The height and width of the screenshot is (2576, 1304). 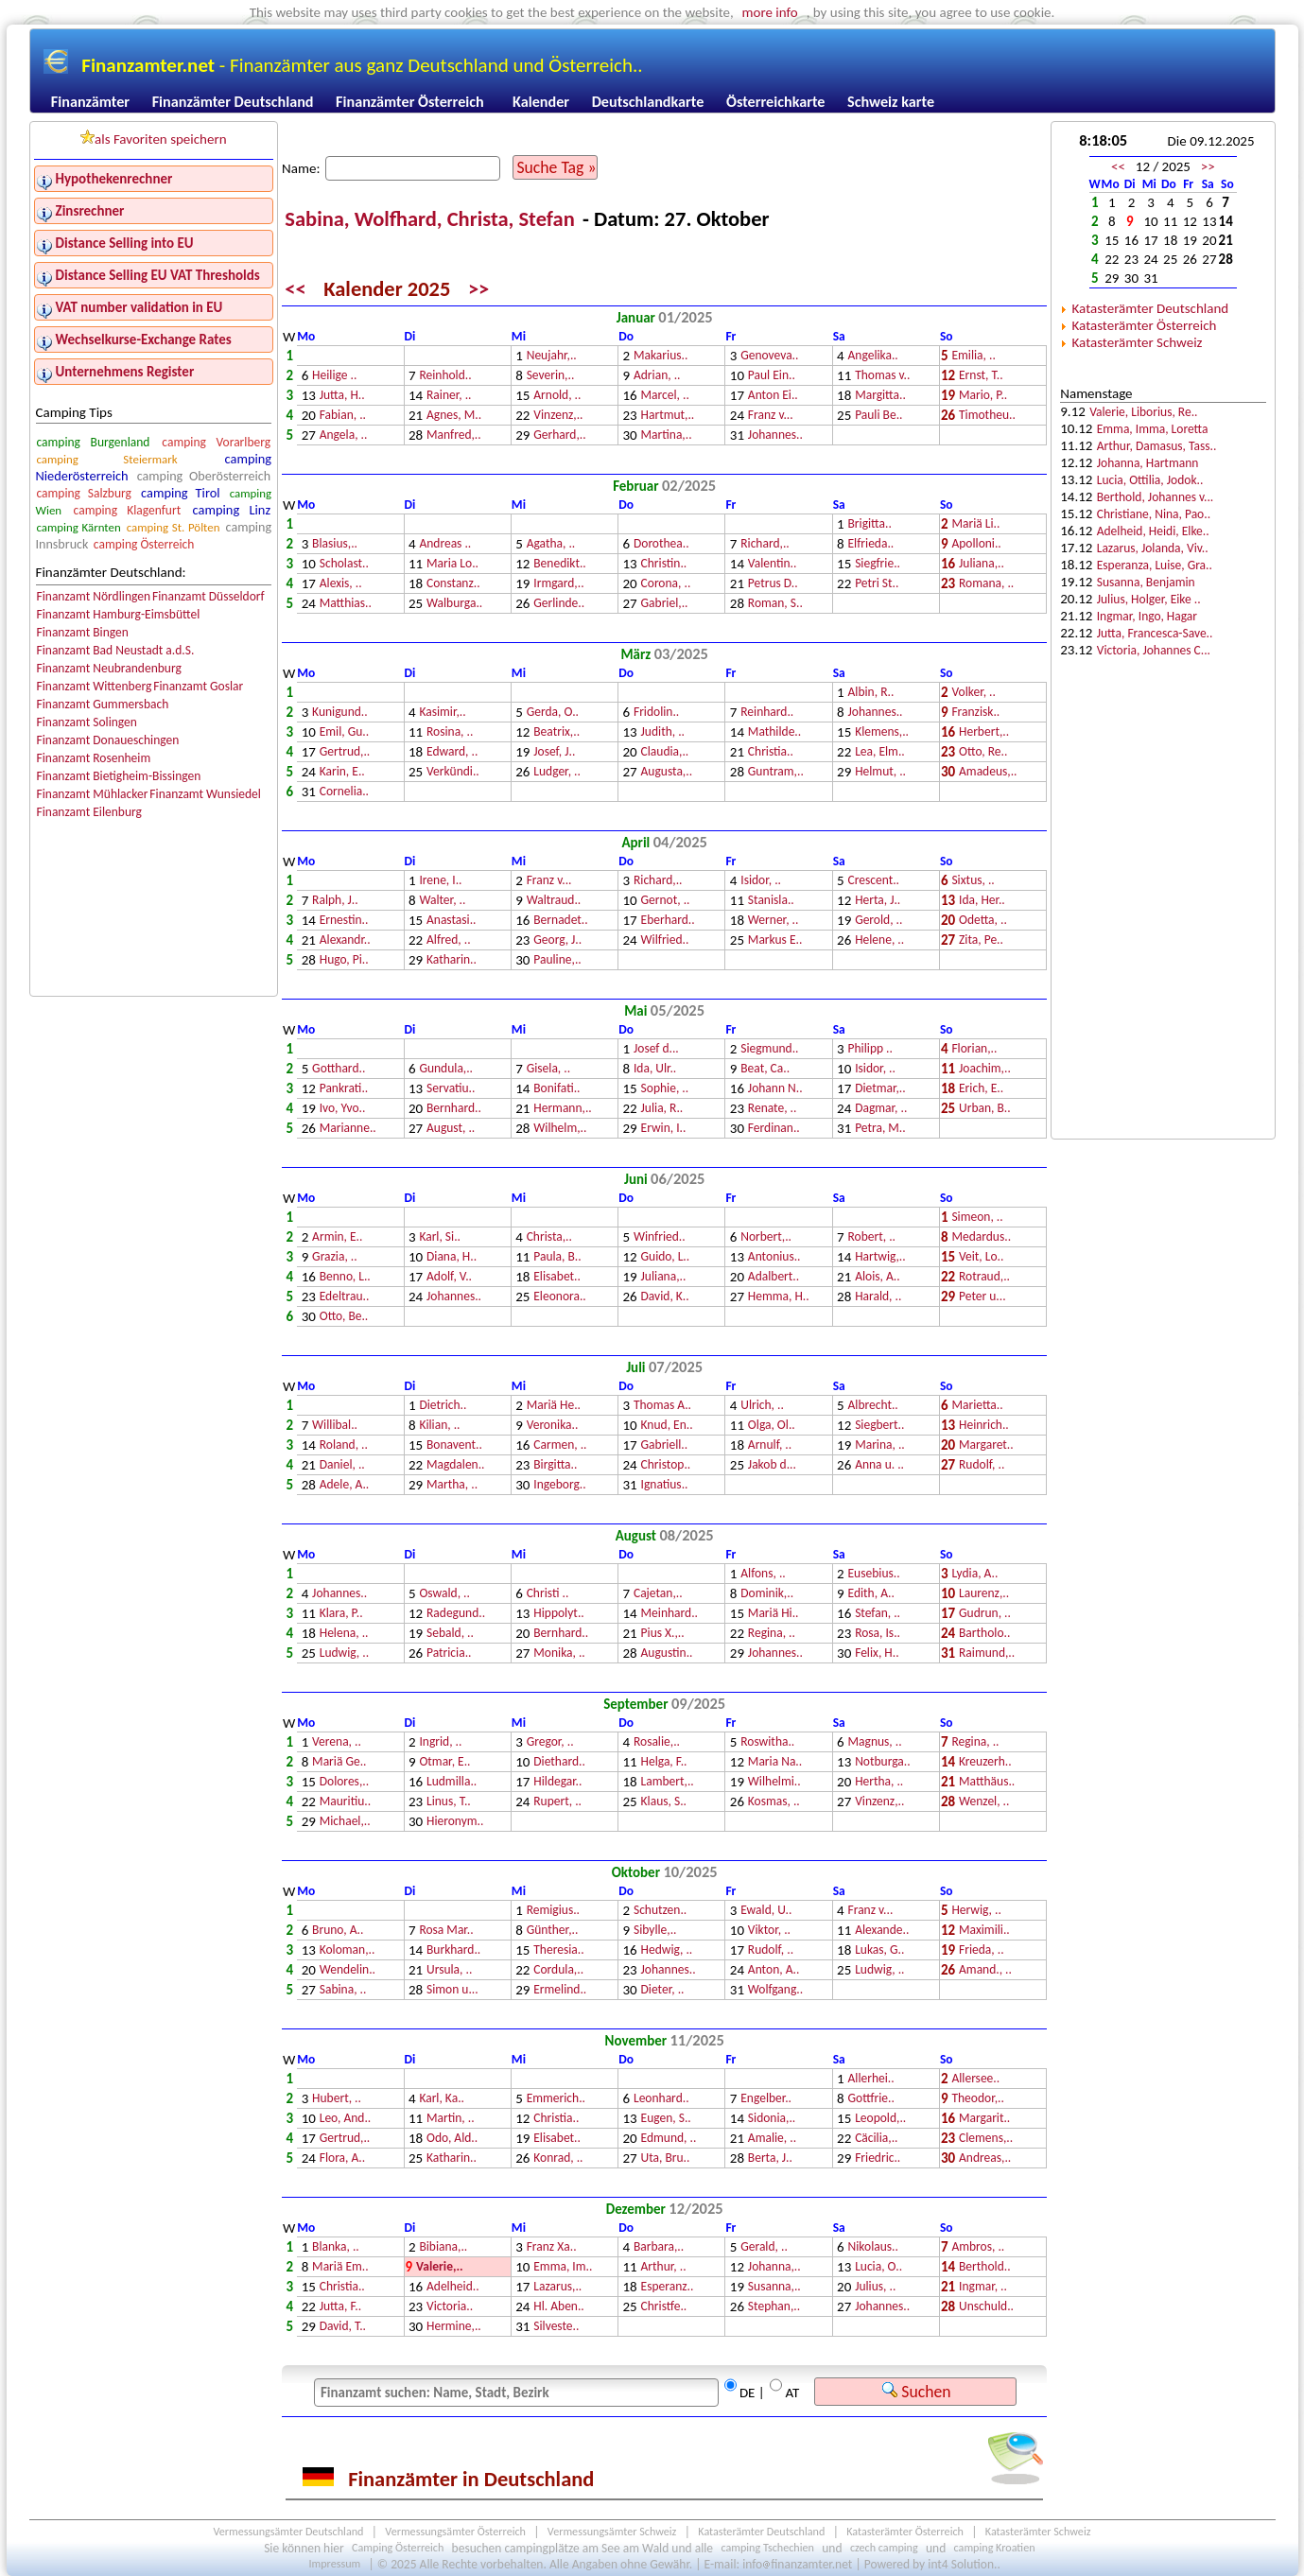 I want to click on Rosa, Is.., so click(x=877, y=1634).